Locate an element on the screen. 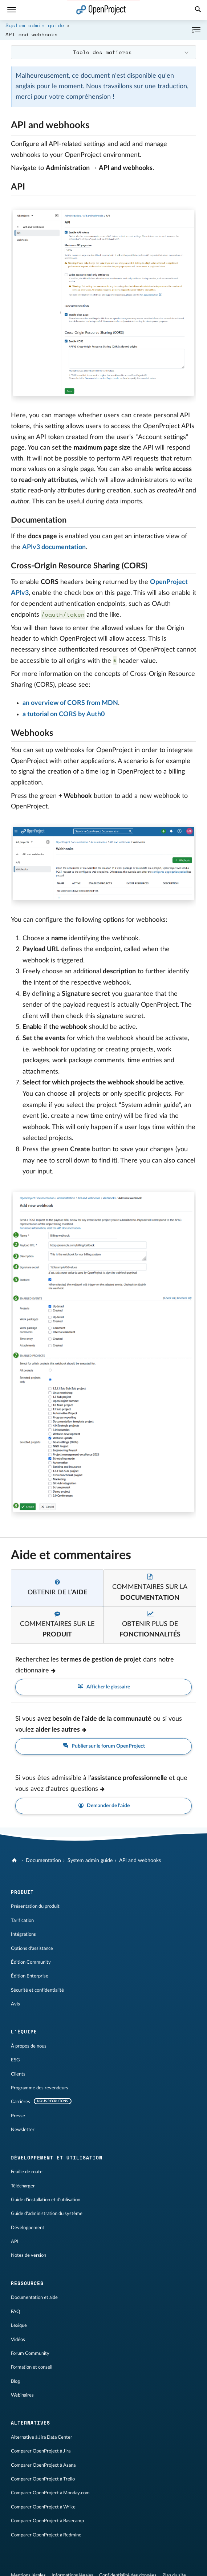 The width and height of the screenshot is (207, 2576). Comparer OpenProject à Trello is located at coordinates (43, 2479).